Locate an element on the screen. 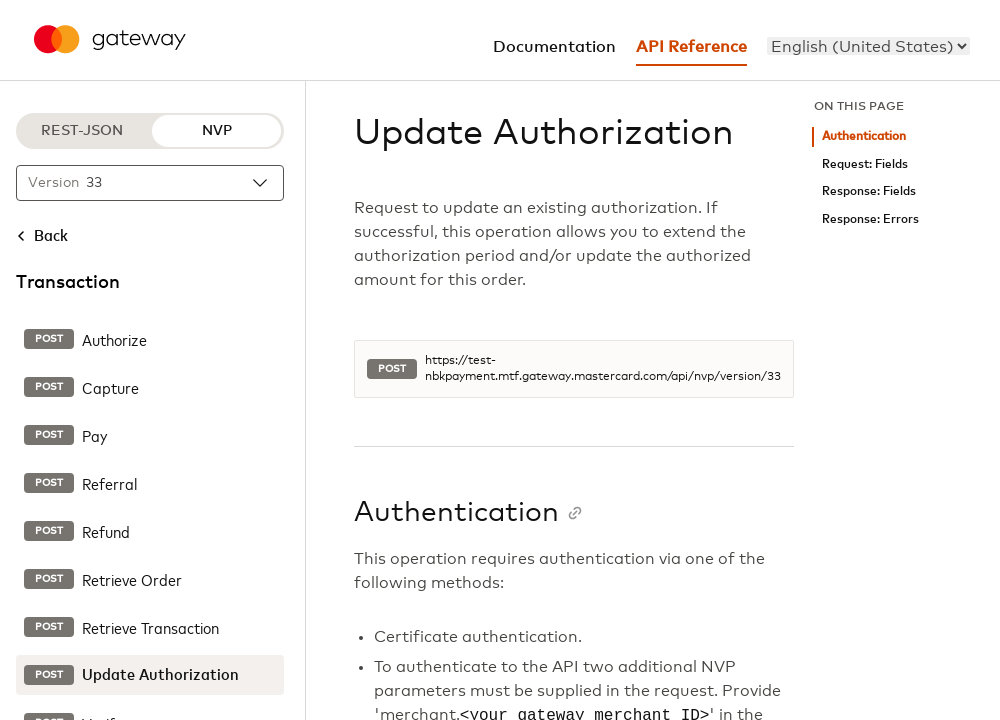 This screenshot has height=720, width=1000. [menu] is located at coordinates (868, 46).